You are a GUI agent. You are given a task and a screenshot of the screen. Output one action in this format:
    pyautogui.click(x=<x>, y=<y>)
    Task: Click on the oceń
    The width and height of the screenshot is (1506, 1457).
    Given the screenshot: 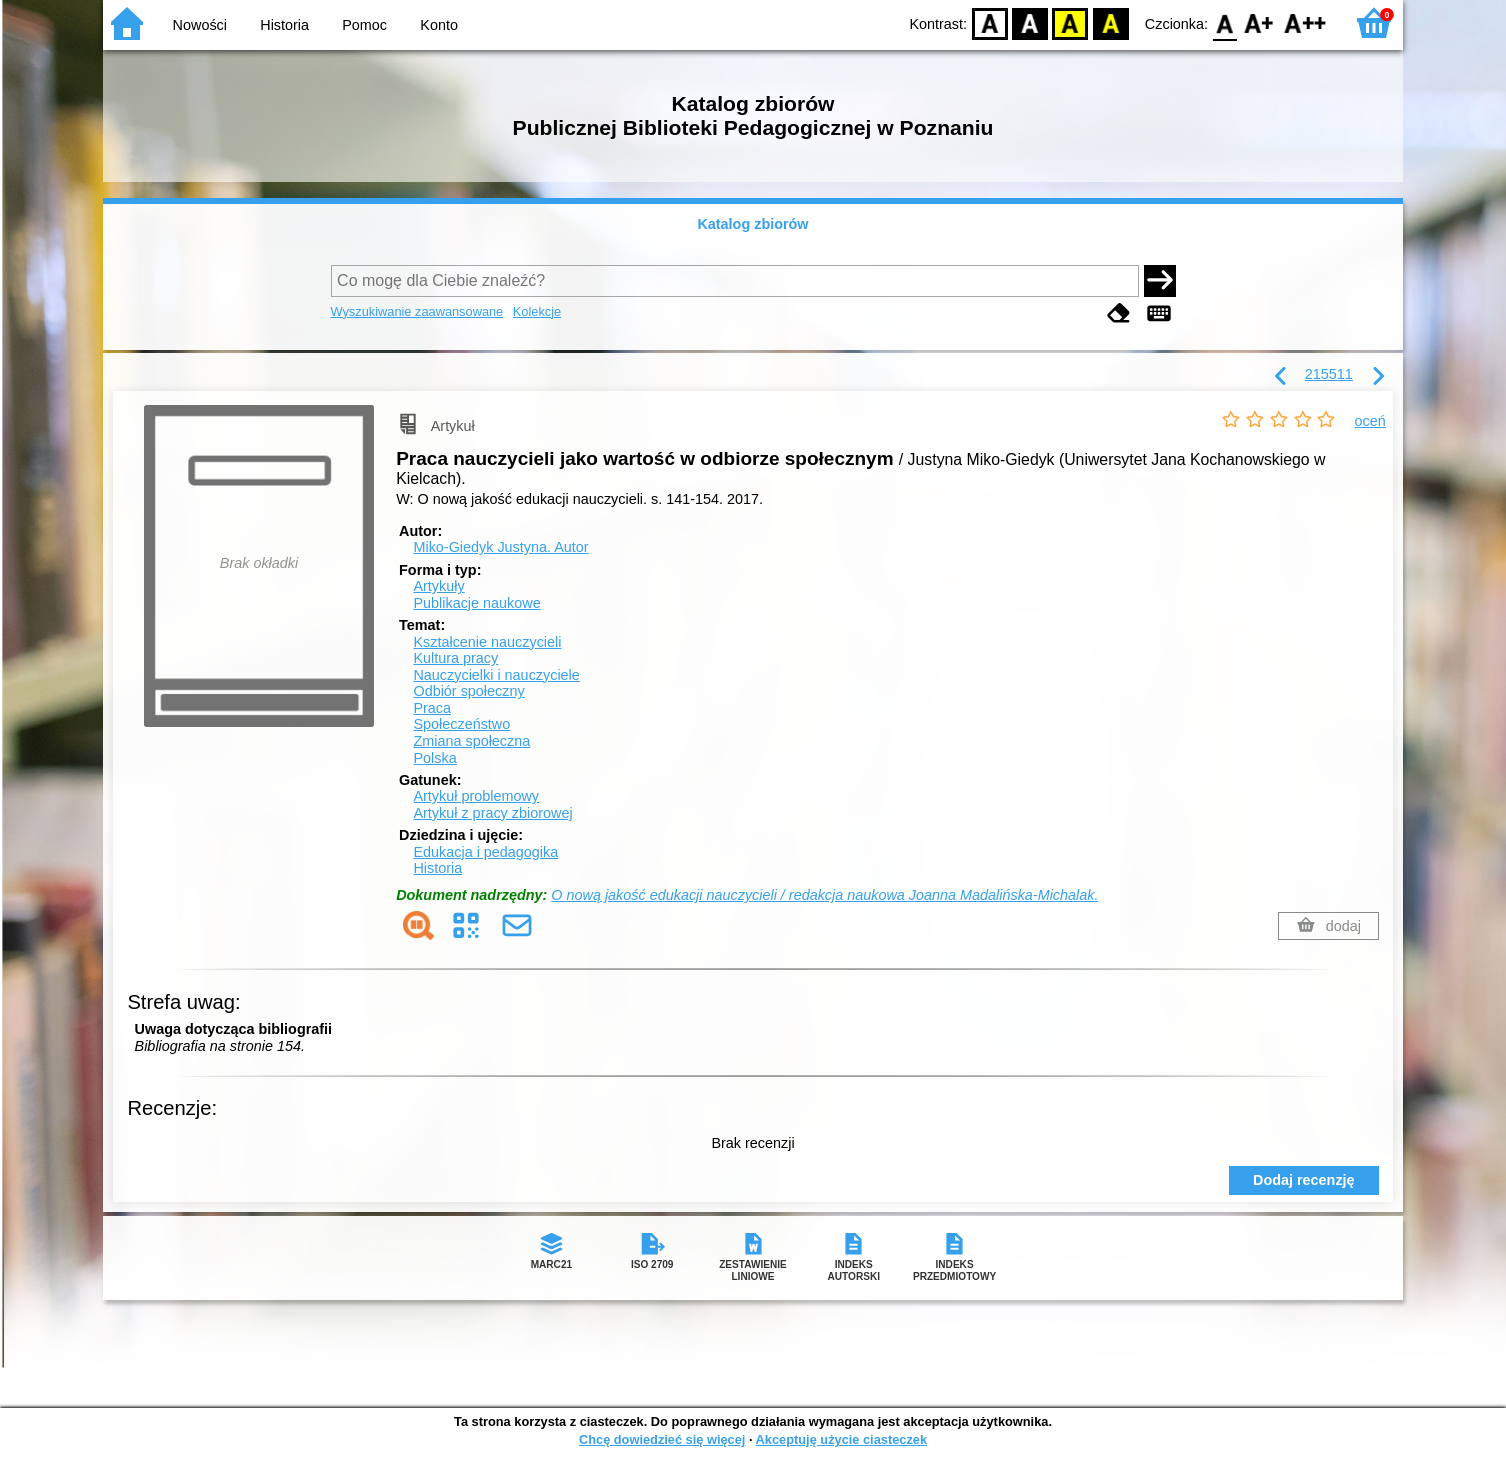 What is the action you would take?
    pyautogui.click(x=1370, y=421)
    